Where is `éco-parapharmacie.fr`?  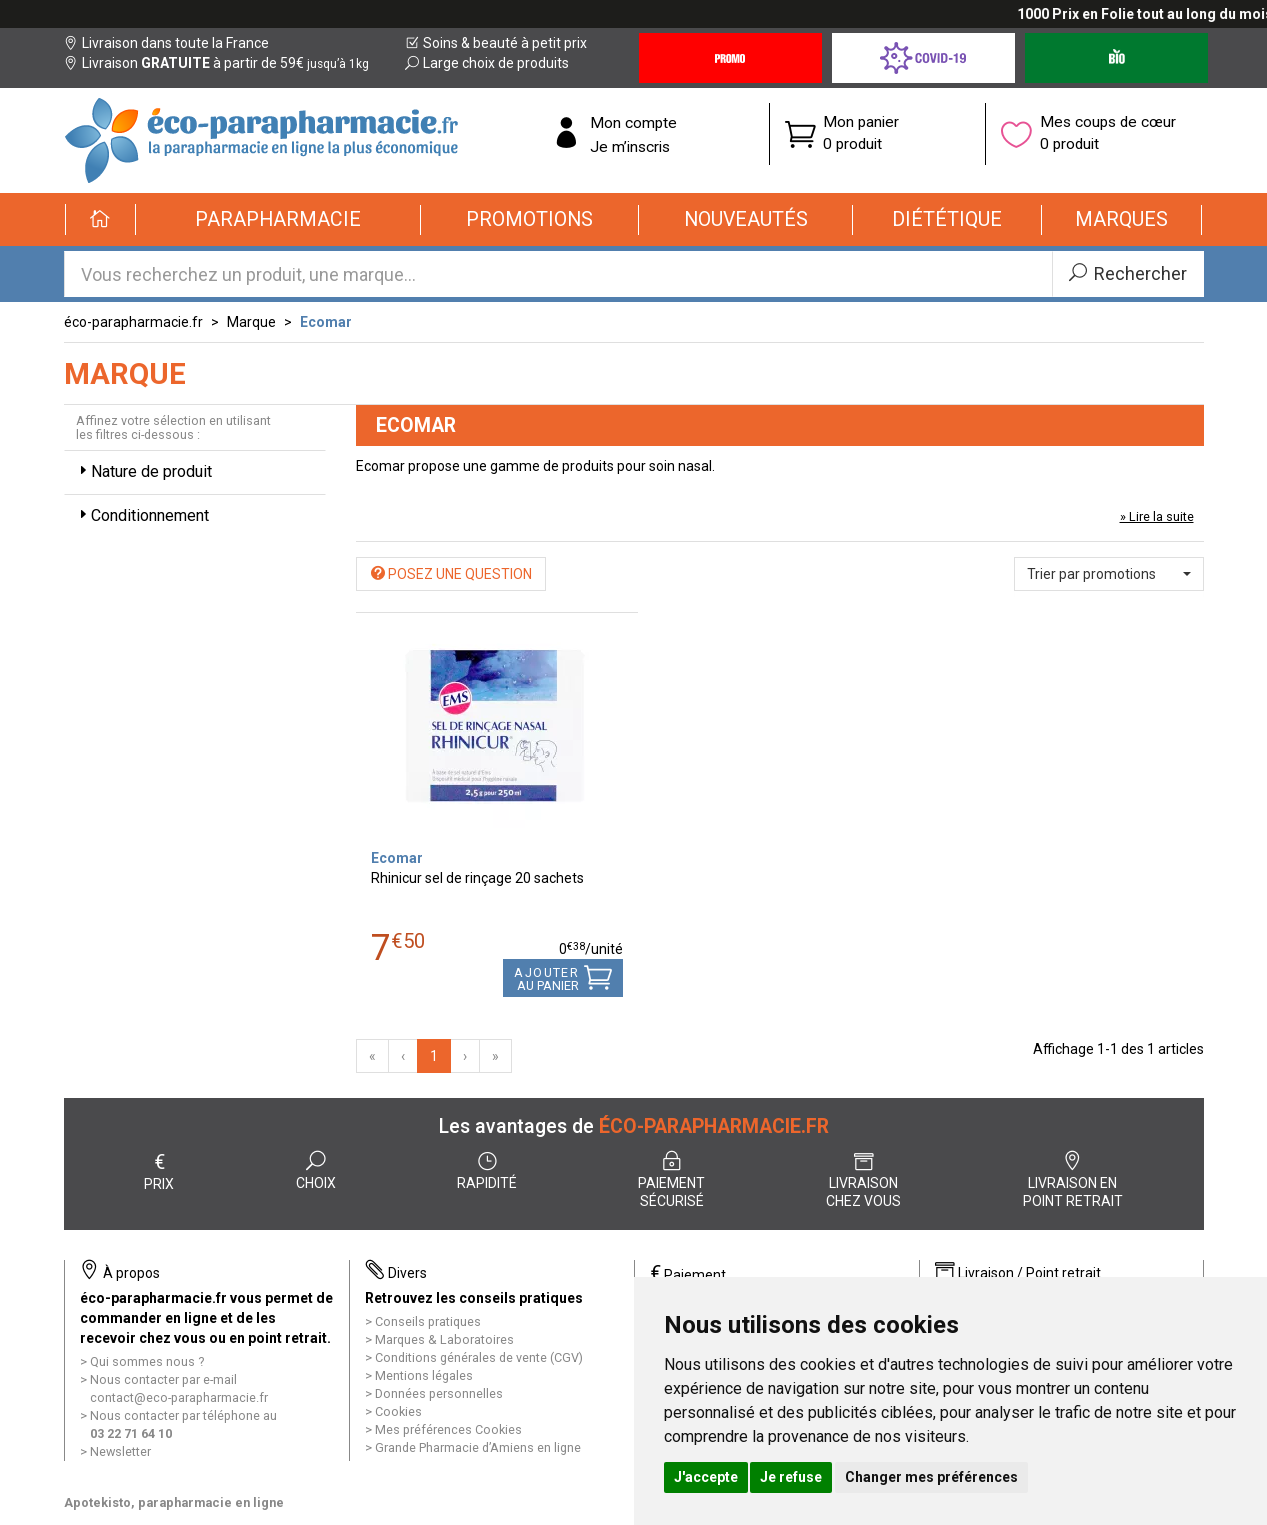 éco-parapharmacie.fr is located at coordinates (133, 322).